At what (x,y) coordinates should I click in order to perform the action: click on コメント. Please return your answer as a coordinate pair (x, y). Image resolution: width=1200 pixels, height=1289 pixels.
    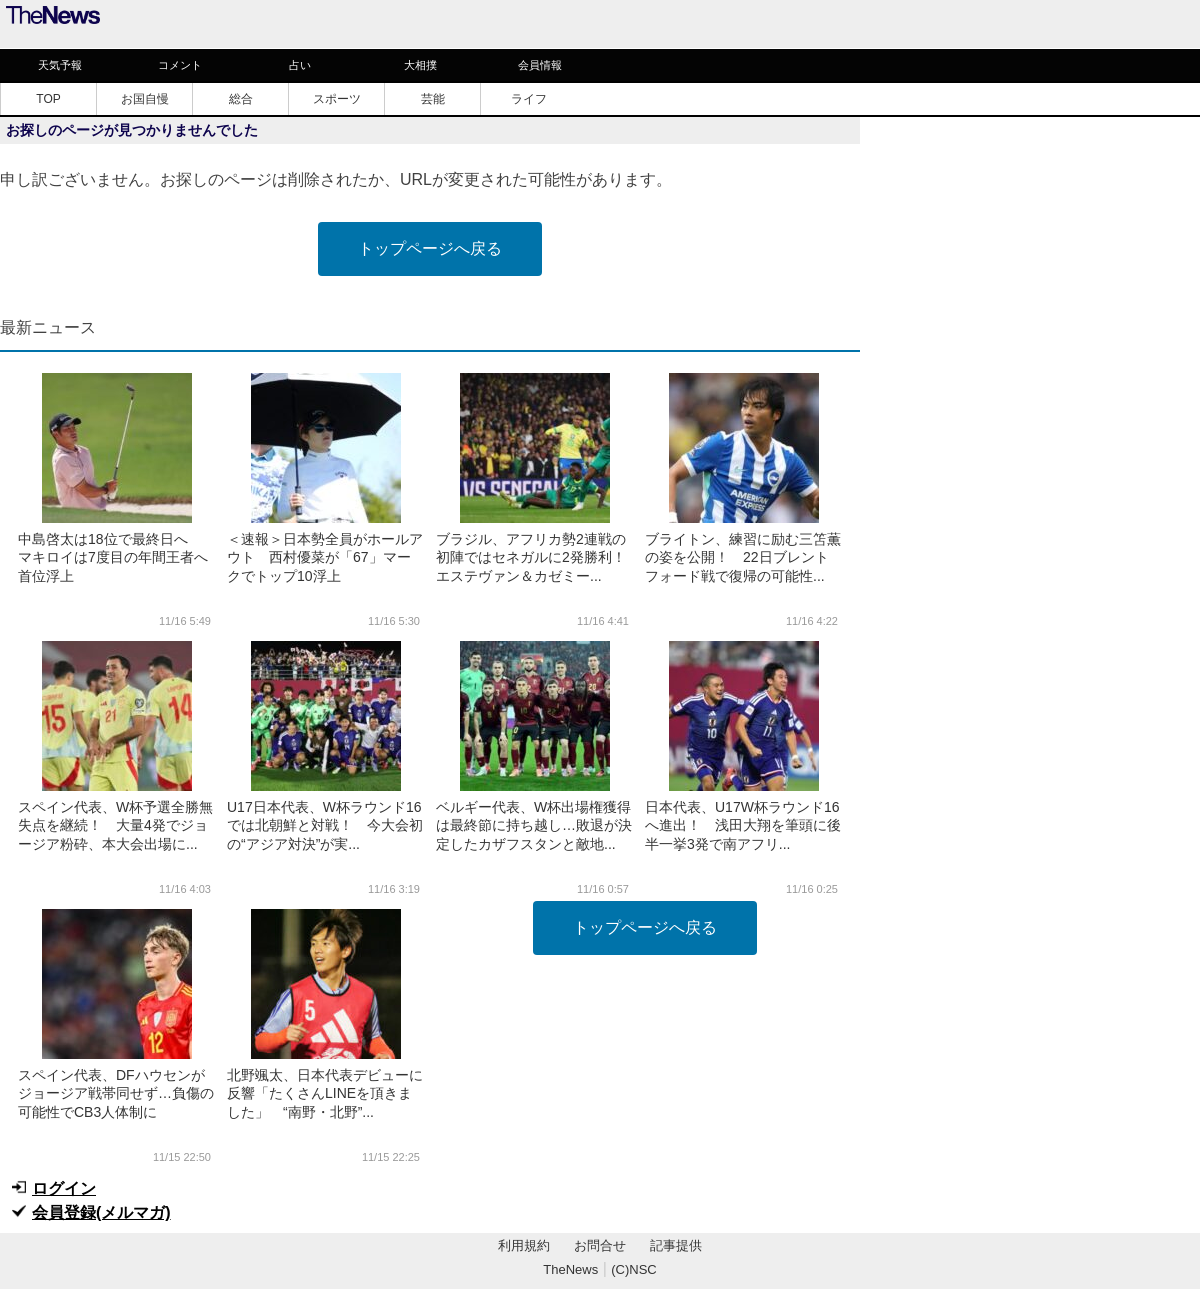
    Looking at the image, I should click on (180, 65).